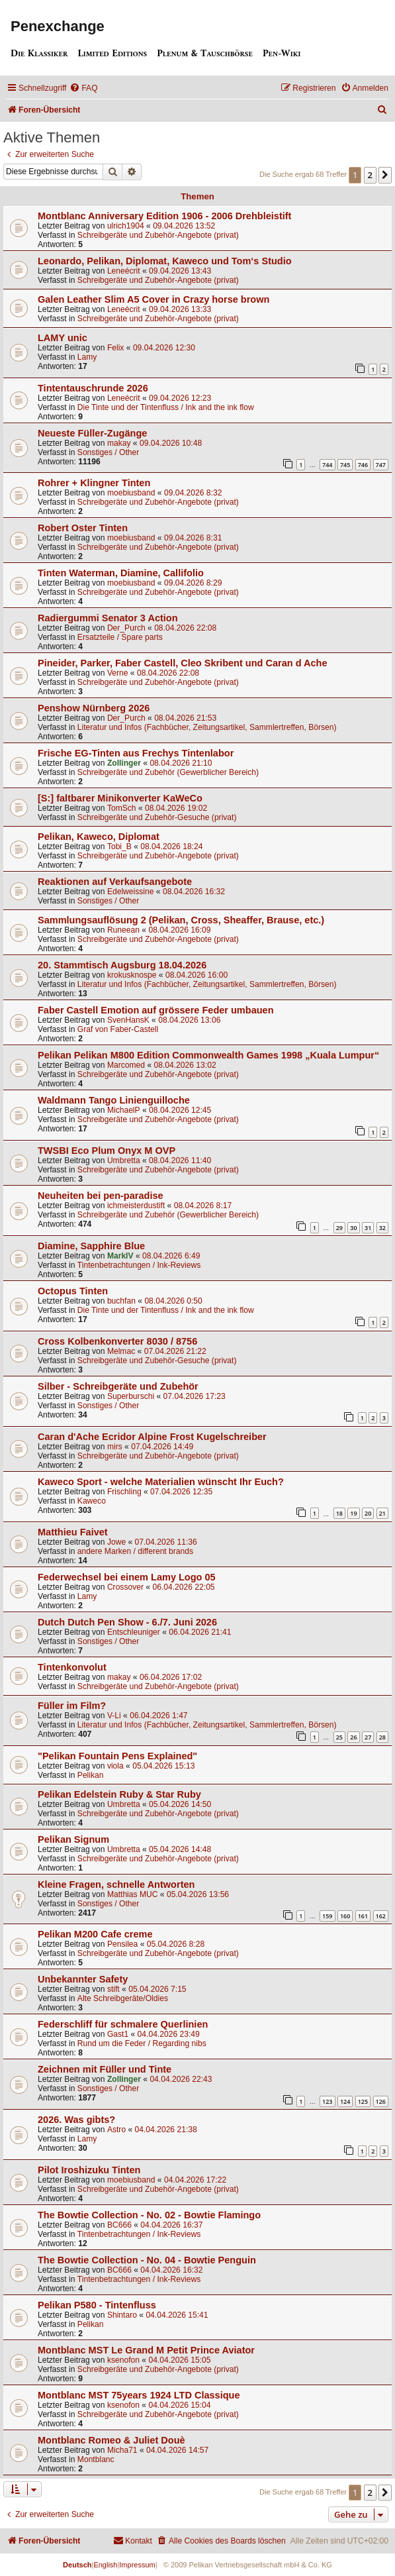  I want to click on Sammlungsauflösung 2 (Pelikan, Cross, Sheaffer, Brause, etc.), so click(181, 920).